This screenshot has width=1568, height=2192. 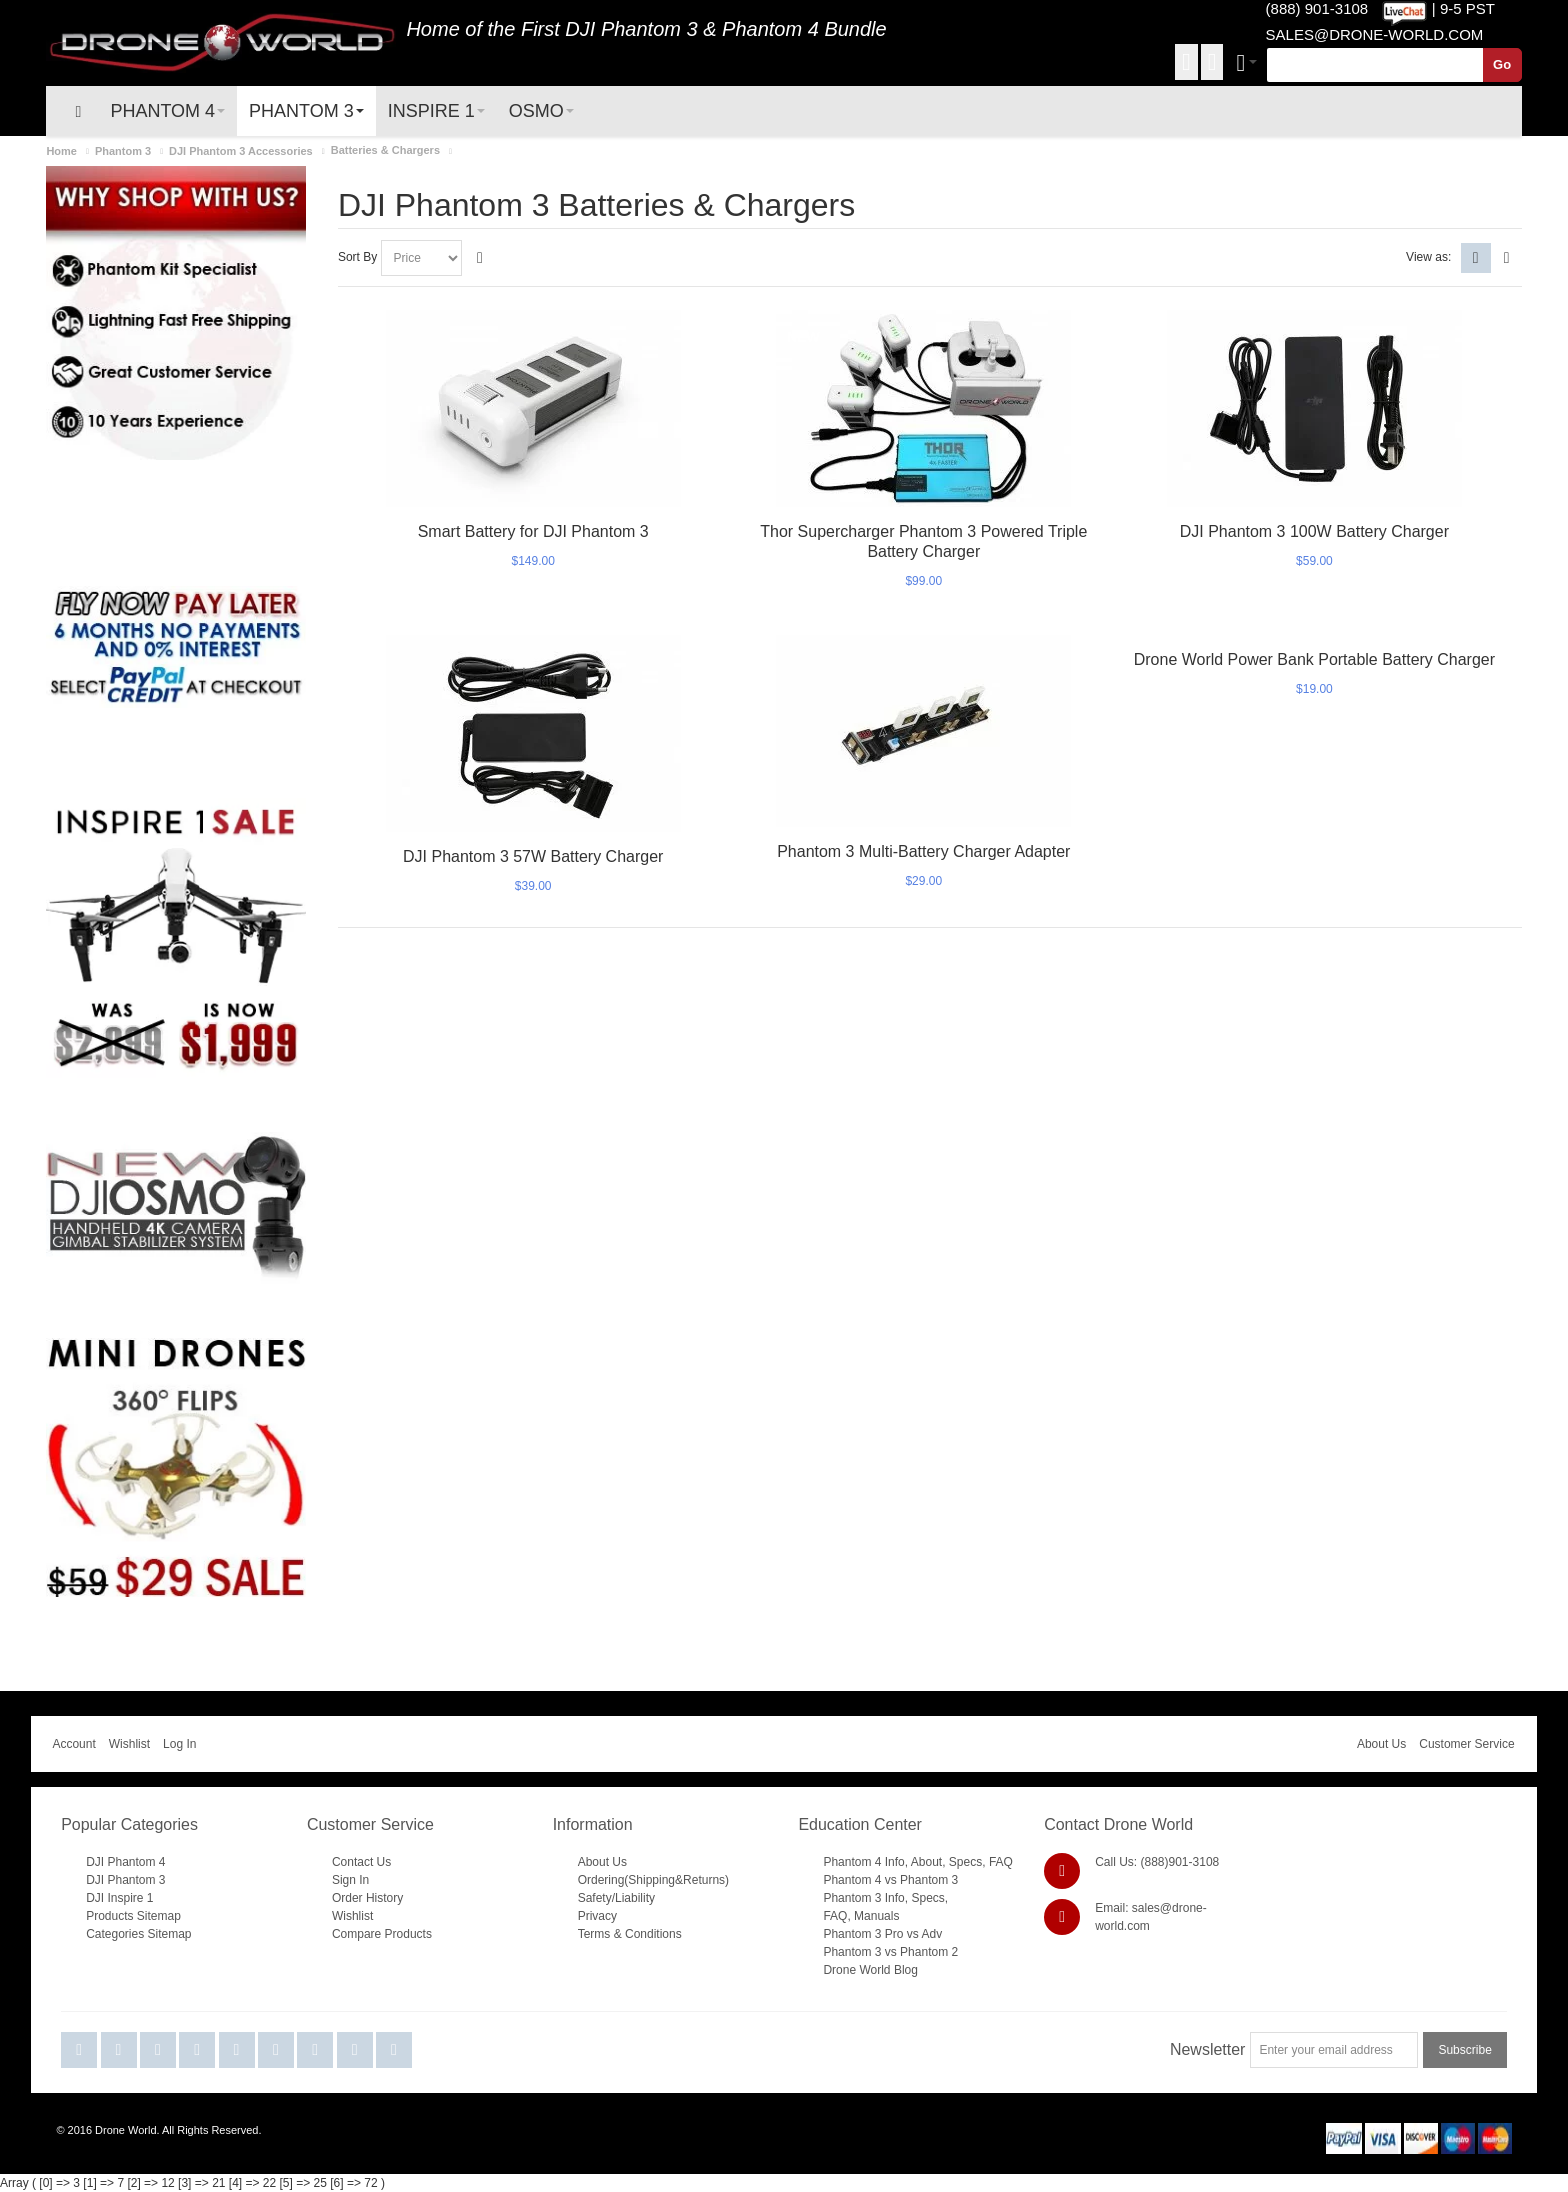 I want to click on Drone World Power Bank Portable Battery Charger, so click(x=1314, y=659).